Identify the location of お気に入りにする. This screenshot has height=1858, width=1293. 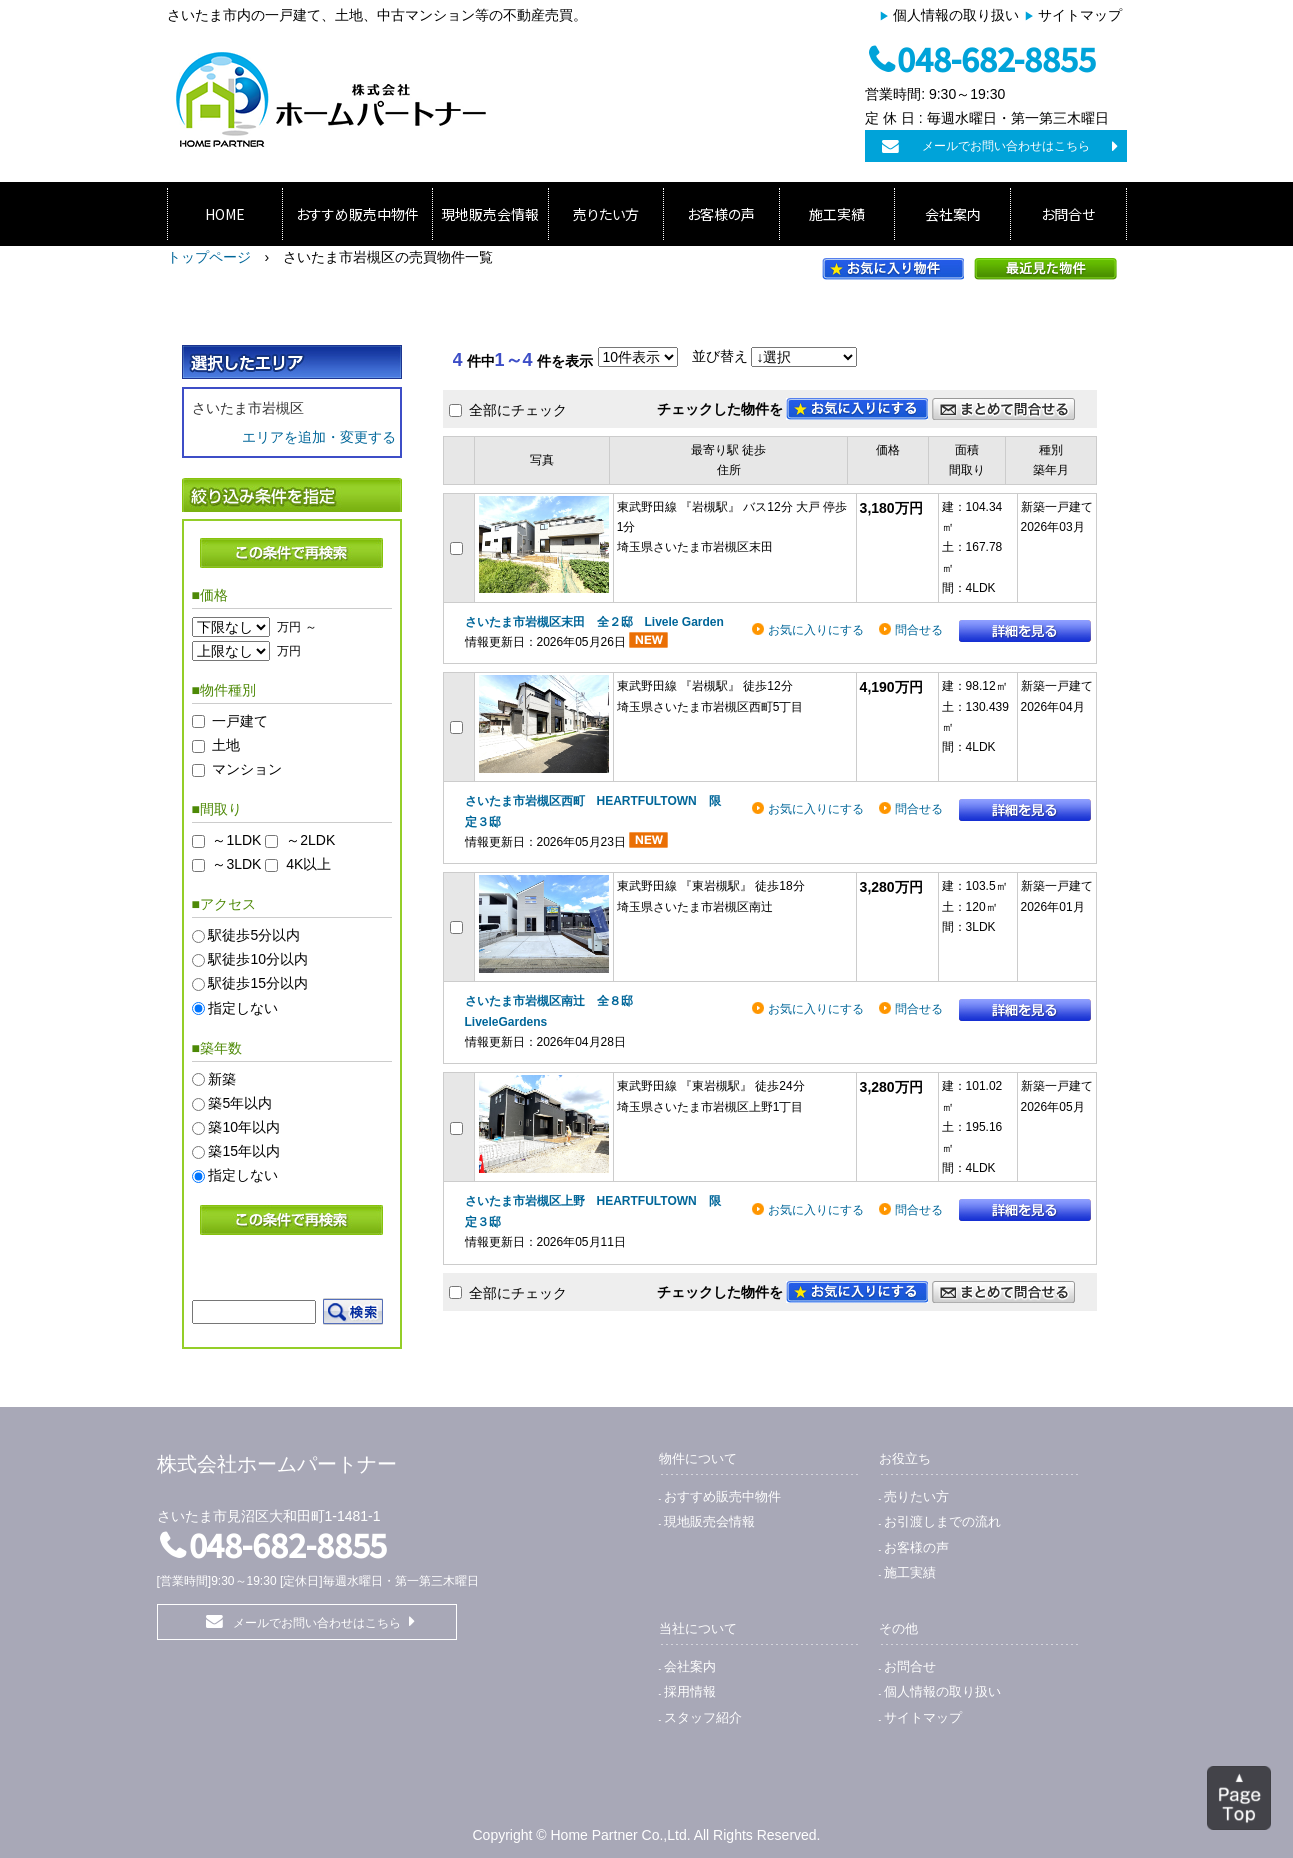
(816, 630).